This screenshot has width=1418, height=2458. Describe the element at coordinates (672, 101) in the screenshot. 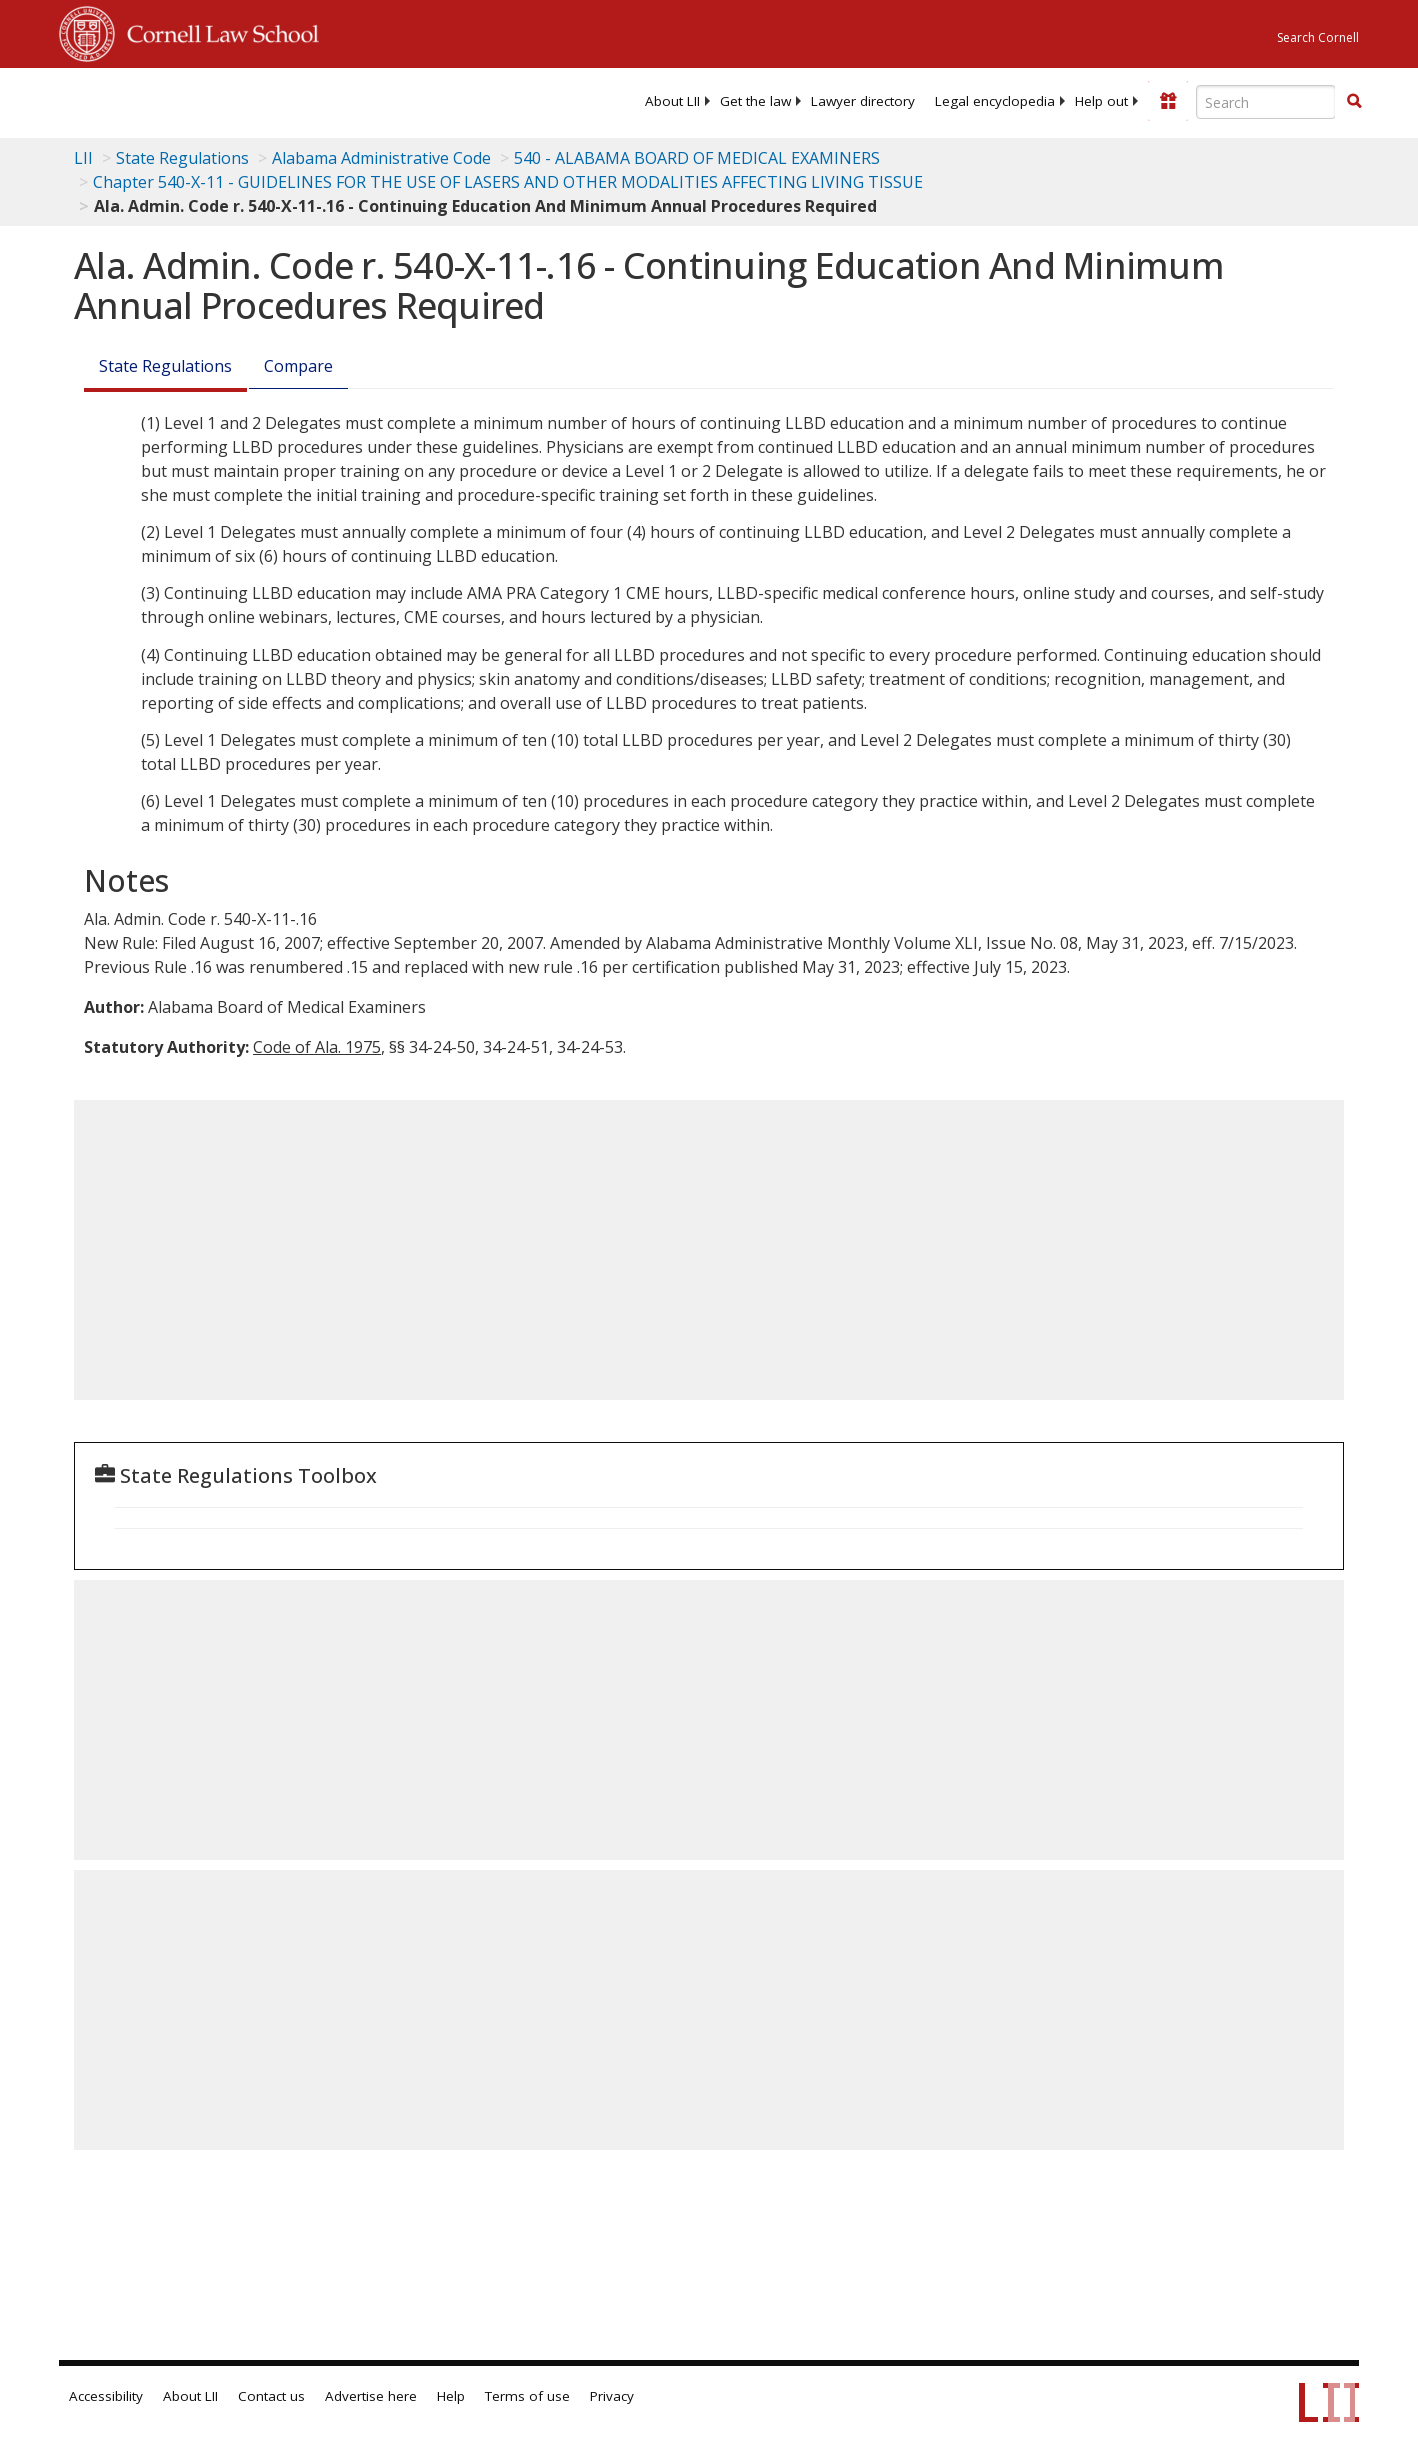

I see `About LII` at that location.